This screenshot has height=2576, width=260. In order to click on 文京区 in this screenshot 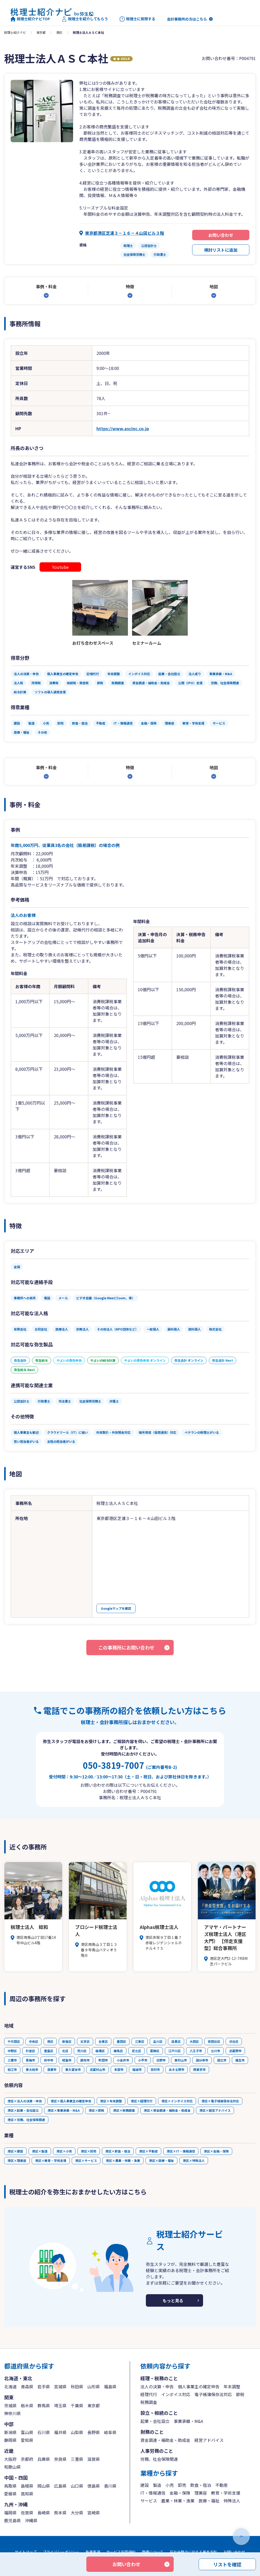, I will do `click(85, 2041)`.